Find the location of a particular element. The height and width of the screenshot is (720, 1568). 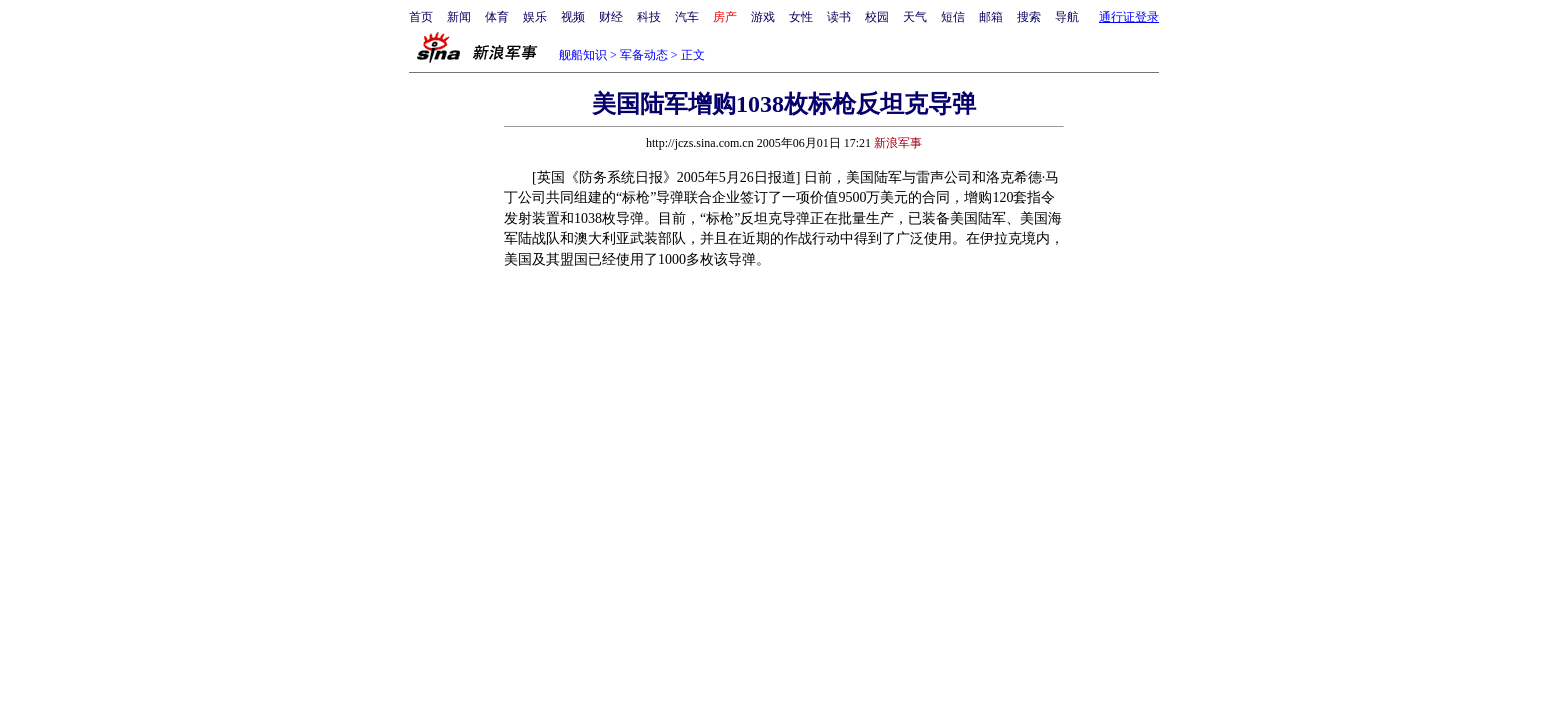

邮箱 is located at coordinates (991, 17).